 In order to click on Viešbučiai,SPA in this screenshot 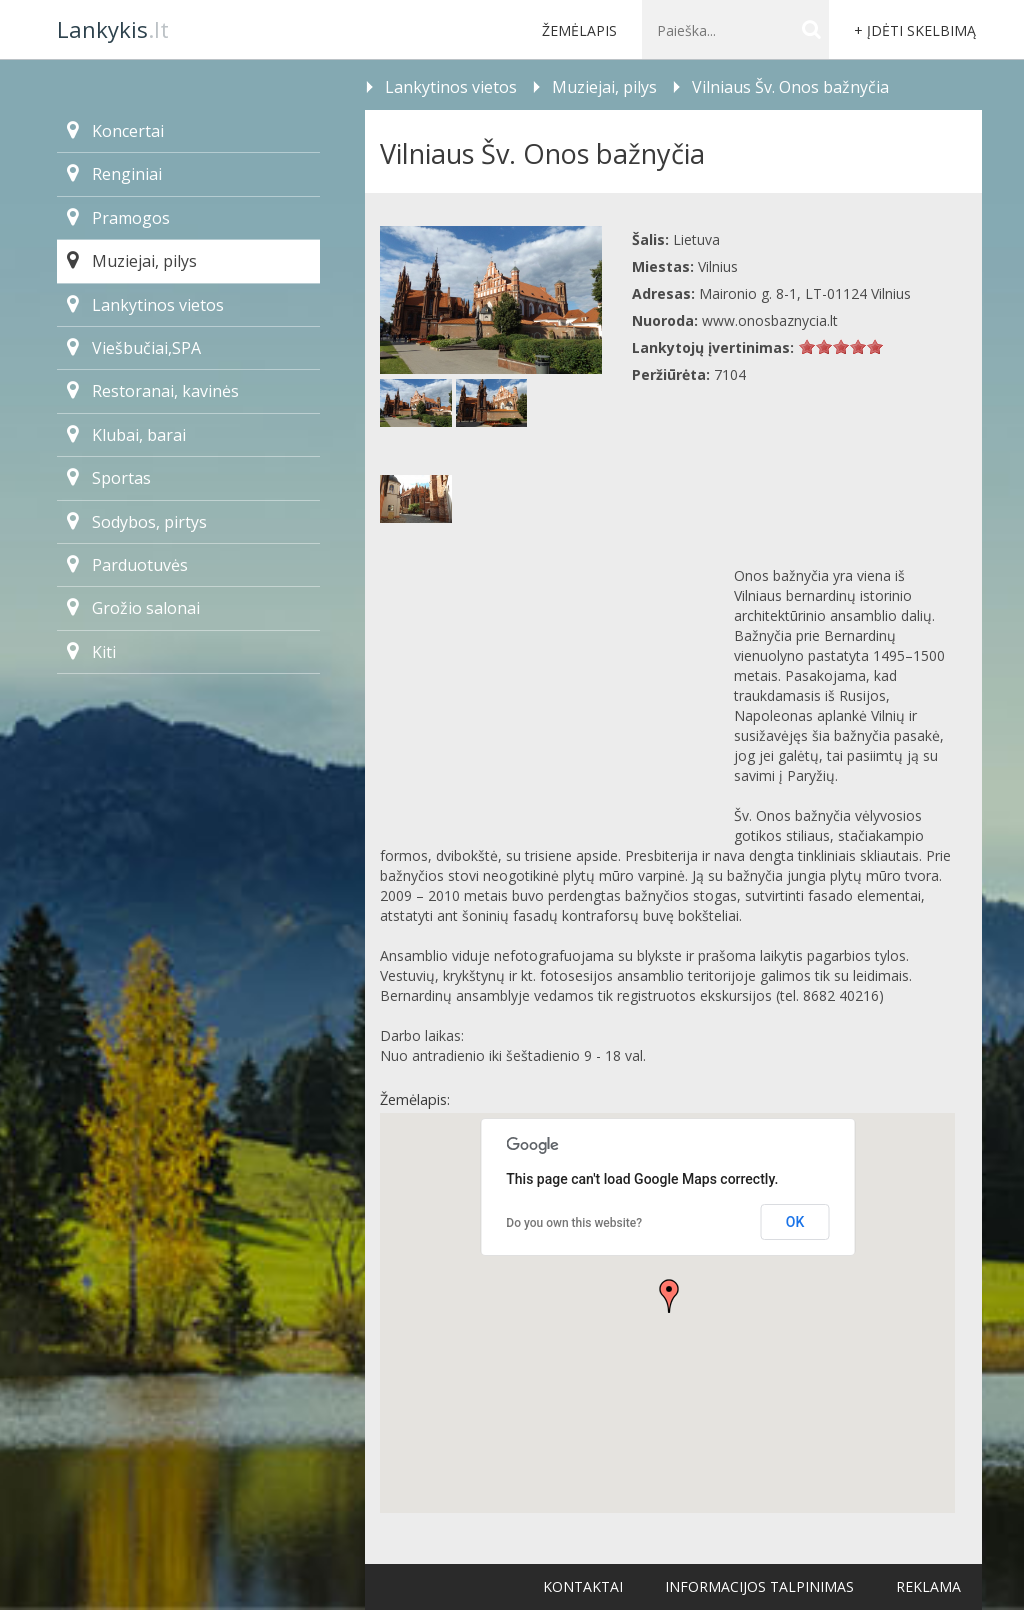, I will do `click(134, 348)`.